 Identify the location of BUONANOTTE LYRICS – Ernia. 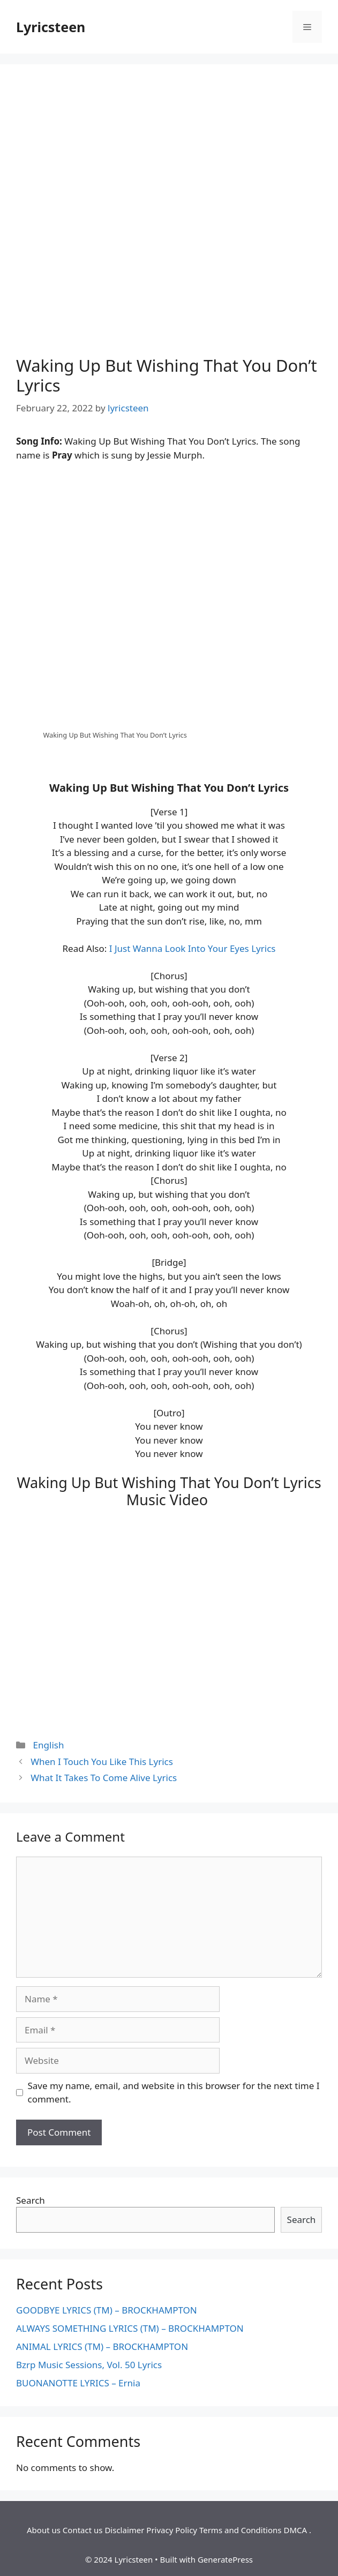
(78, 2383).